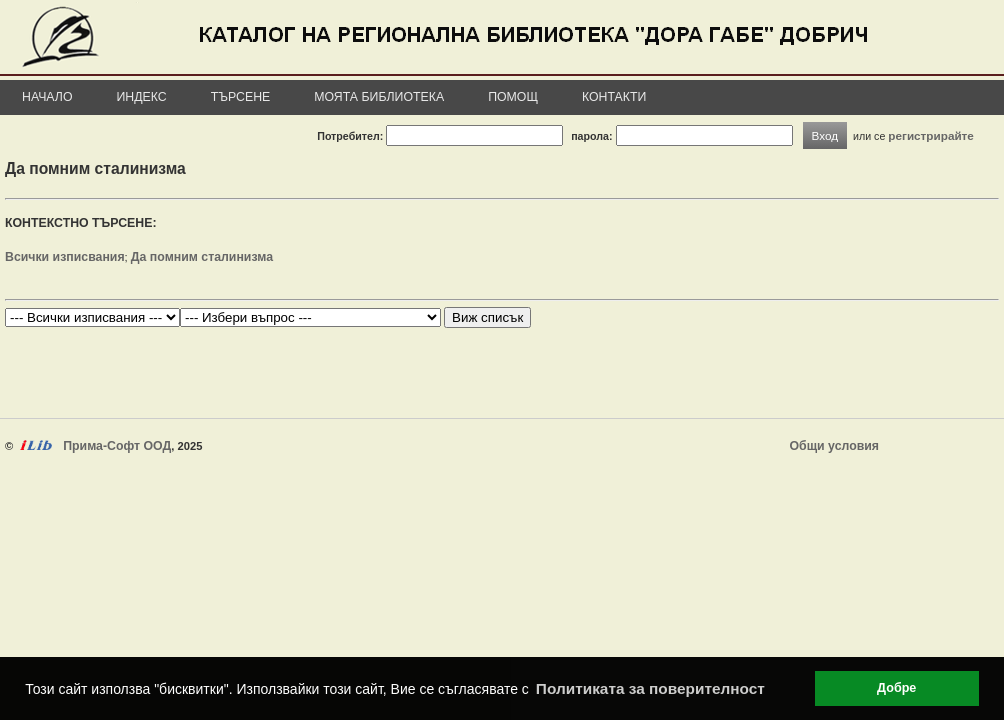 Image resolution: width=1004 pixels, height=720 pixels. I want to click on Помощ, so click(513, 97).